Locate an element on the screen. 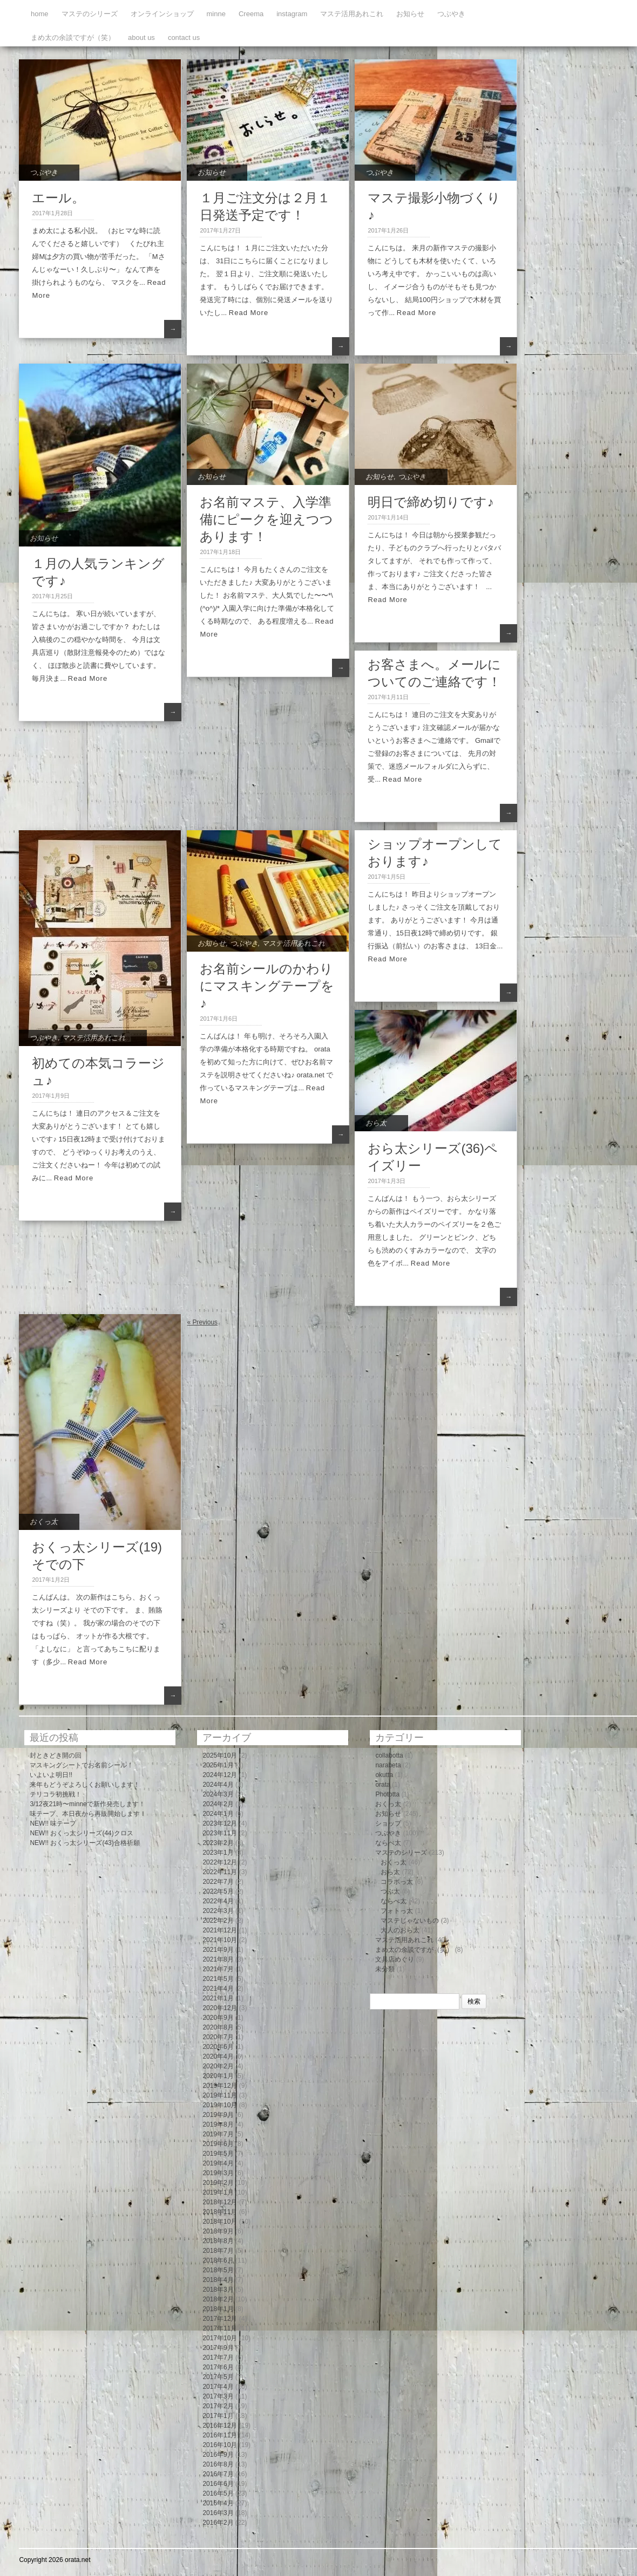 Image resolution: width=637 pixels, height=2576 pixels. 2018年5月 is located at coordinates (217, 2270).